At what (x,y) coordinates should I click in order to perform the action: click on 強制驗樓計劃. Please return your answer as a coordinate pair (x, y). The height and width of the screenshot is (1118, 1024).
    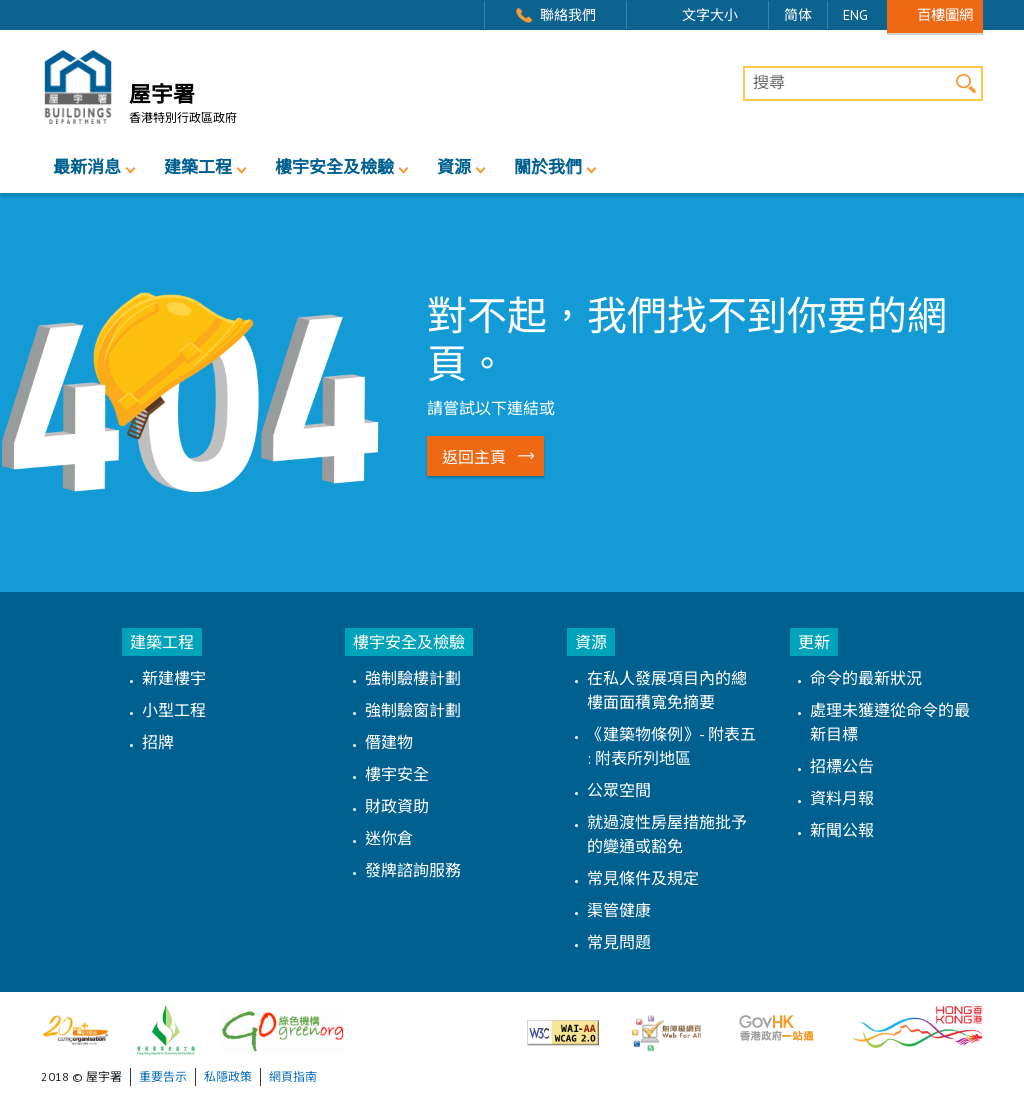
    Looking at the image, I should click on (413, 678).